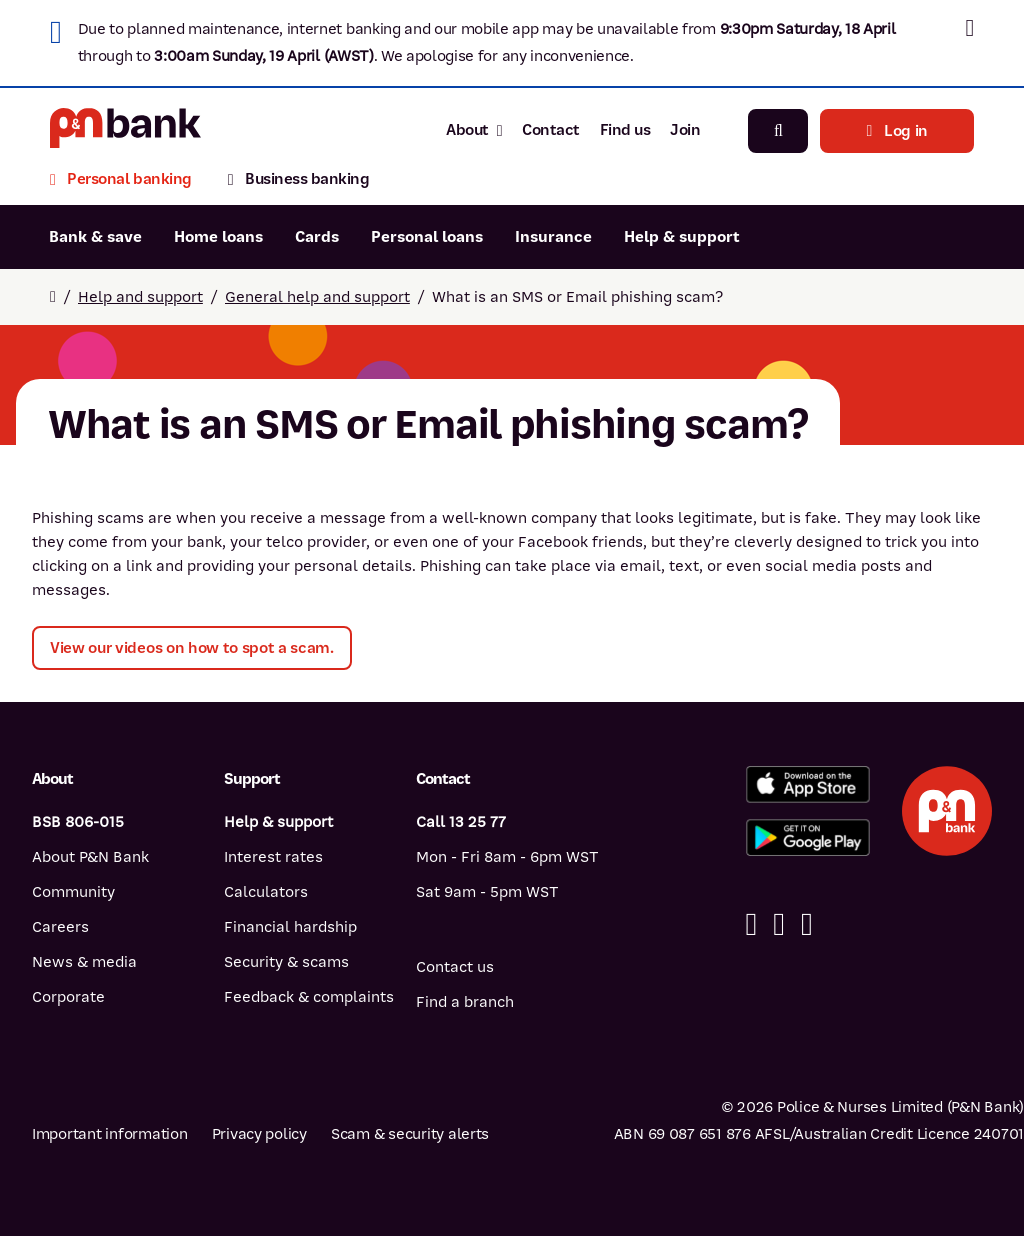  Describe the element at coordinates (84, 962) in the screenshot. I see `News & media` at that location.